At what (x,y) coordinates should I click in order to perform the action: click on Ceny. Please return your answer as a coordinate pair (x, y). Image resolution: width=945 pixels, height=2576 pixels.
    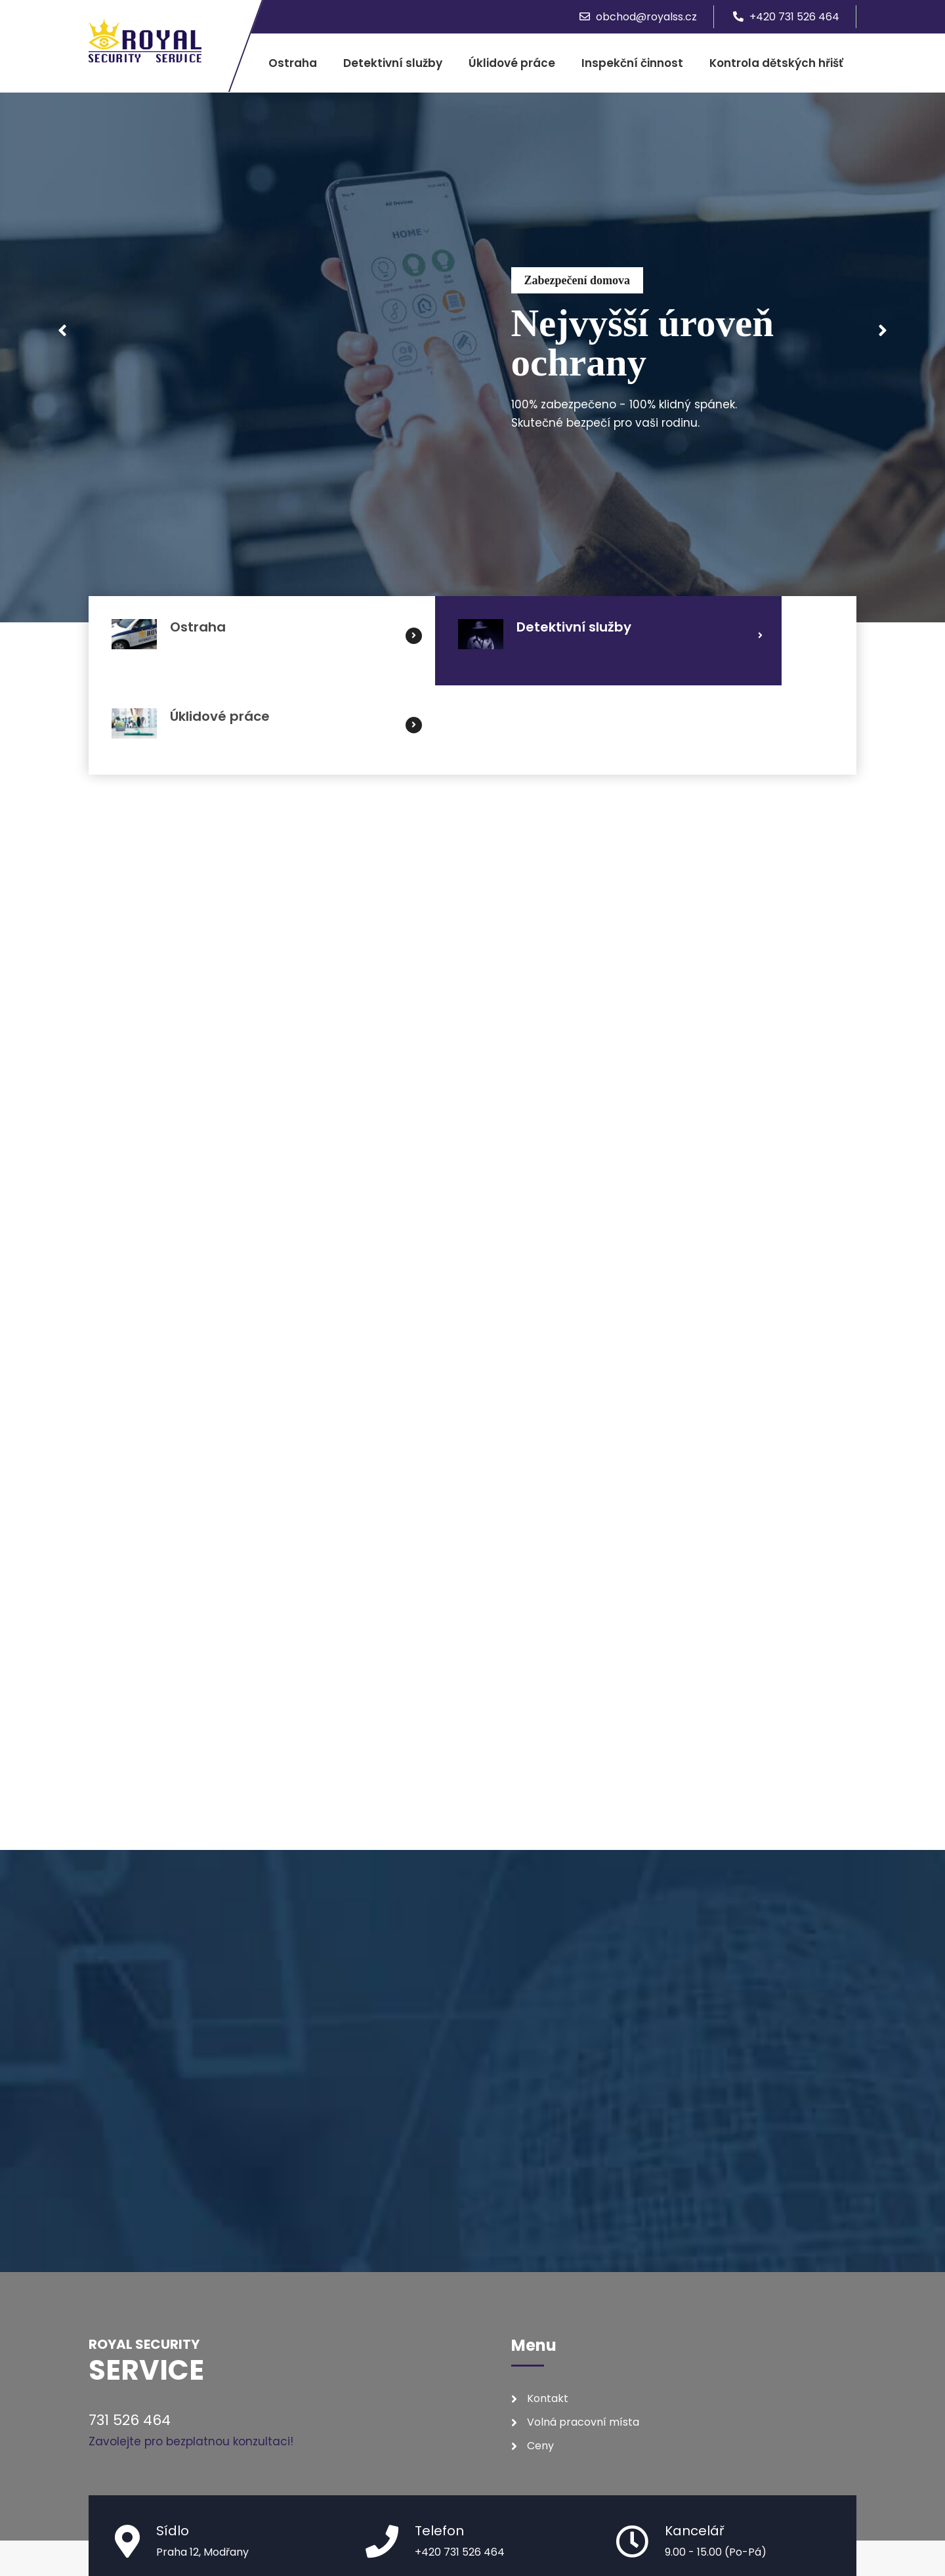
    Looking at the image, I should click on (540, 2356).